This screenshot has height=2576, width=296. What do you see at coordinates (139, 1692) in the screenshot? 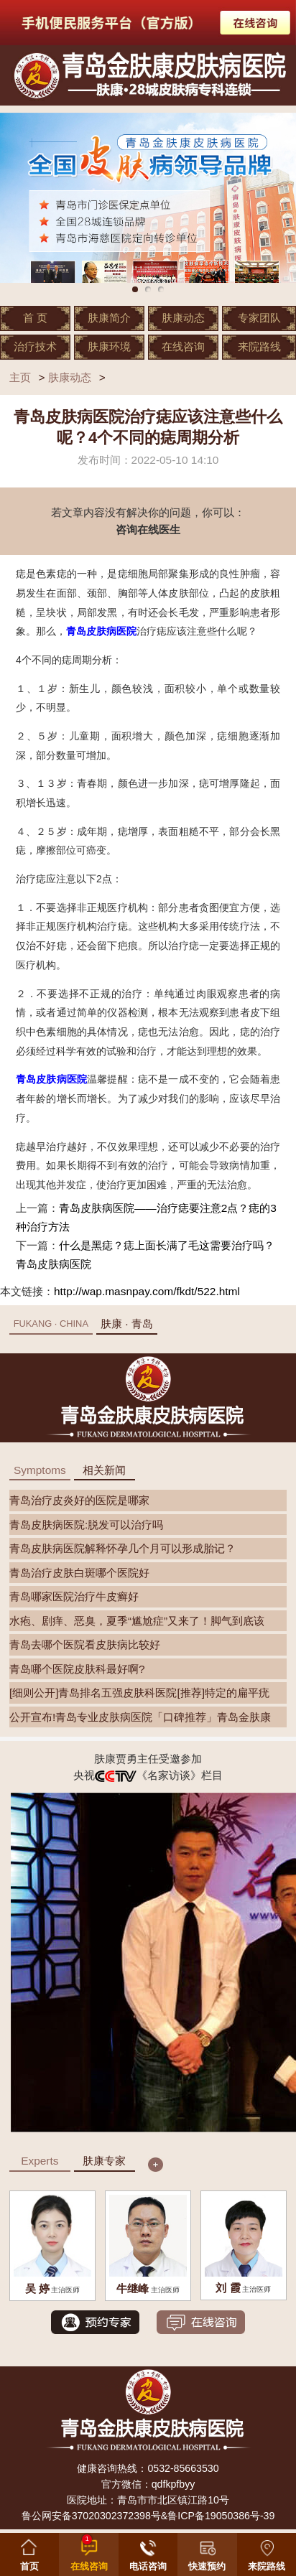
I see `[细则公开]青岛排名五强皮肤科医院[推荐]特定的扁平疣` at bounding box center [139, 1692].